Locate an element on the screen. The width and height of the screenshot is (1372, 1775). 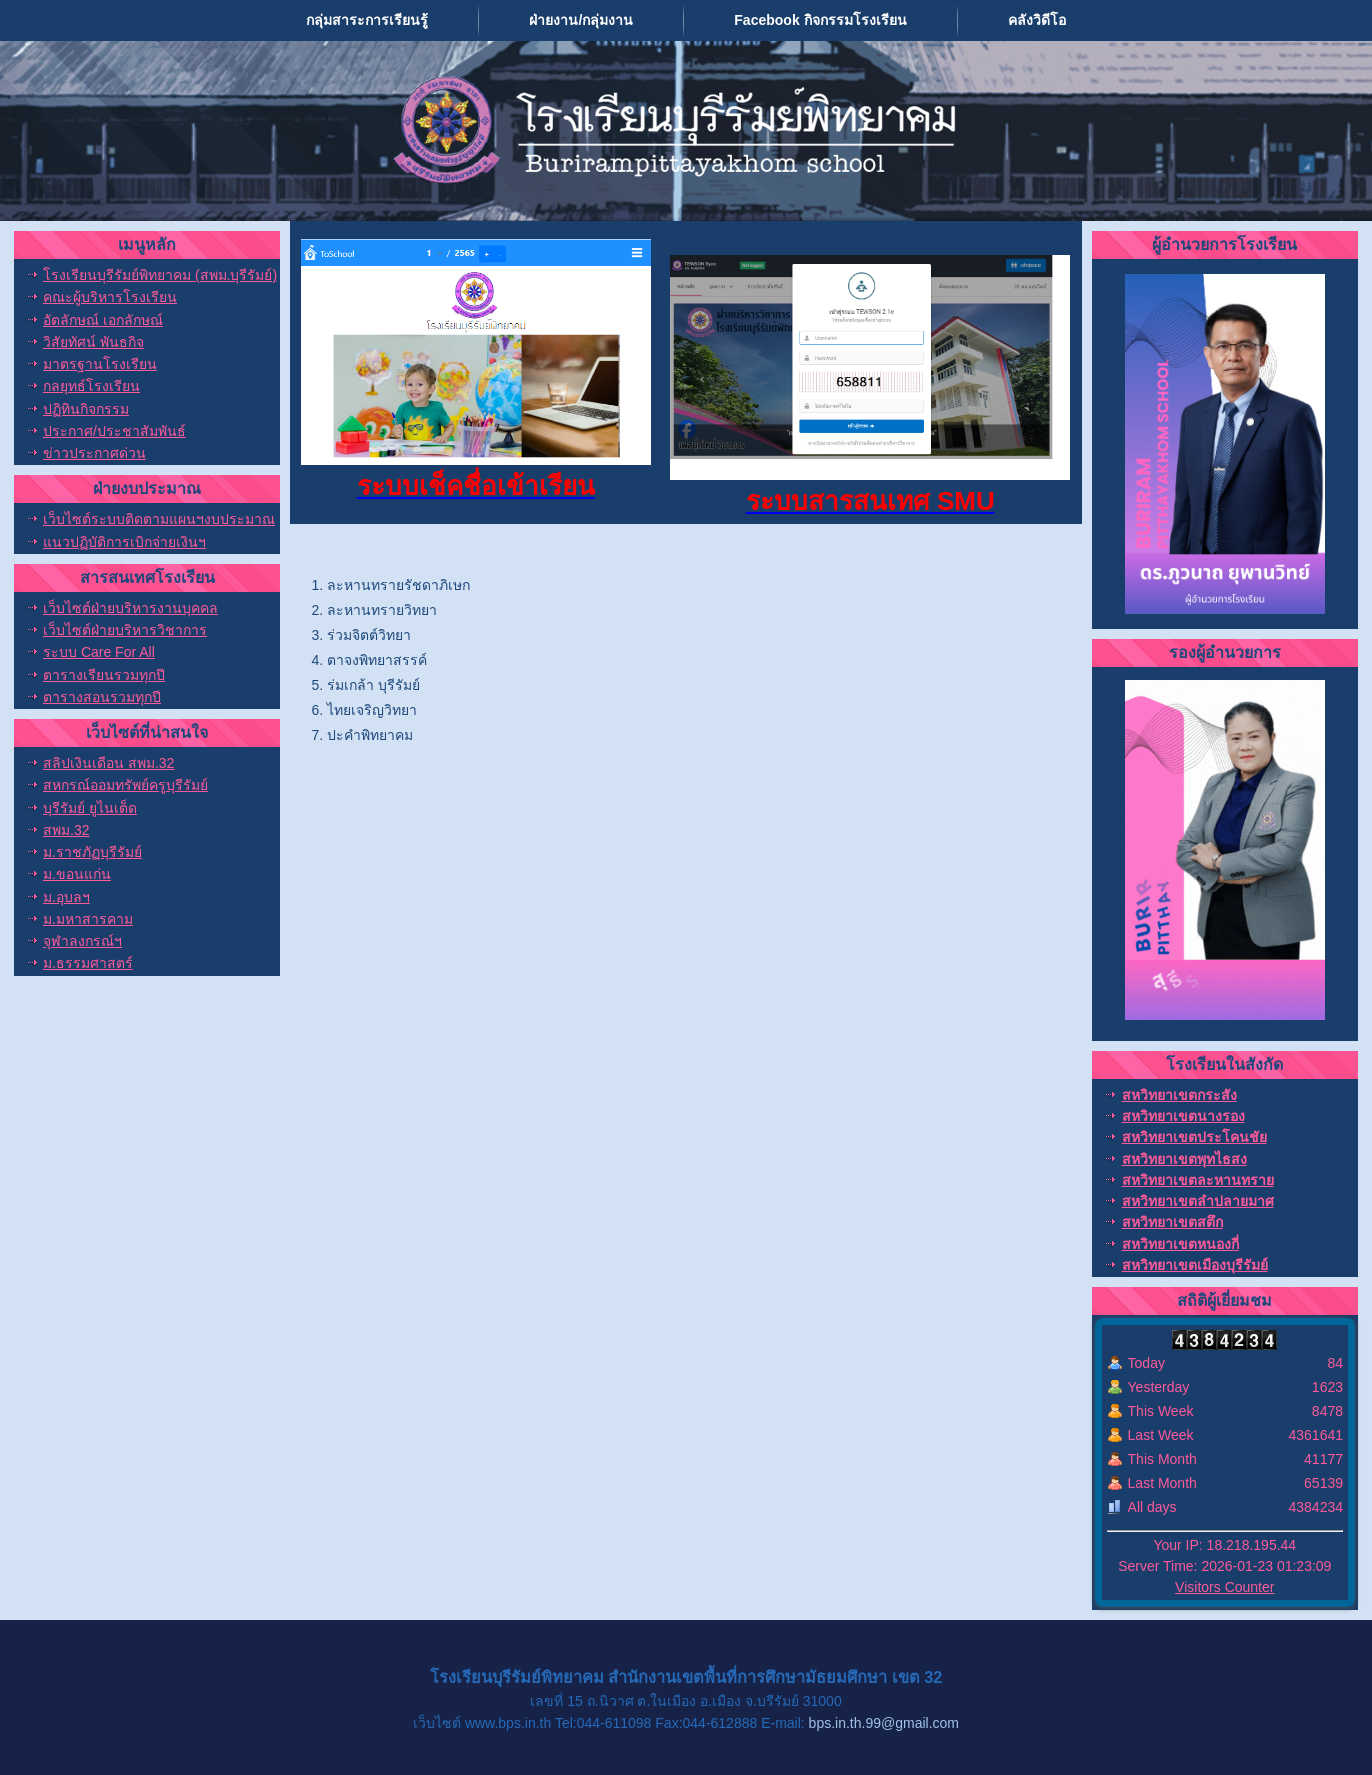
บุรีรัมย์ ยูไนเต็ด is located at coordinates (90, 808).